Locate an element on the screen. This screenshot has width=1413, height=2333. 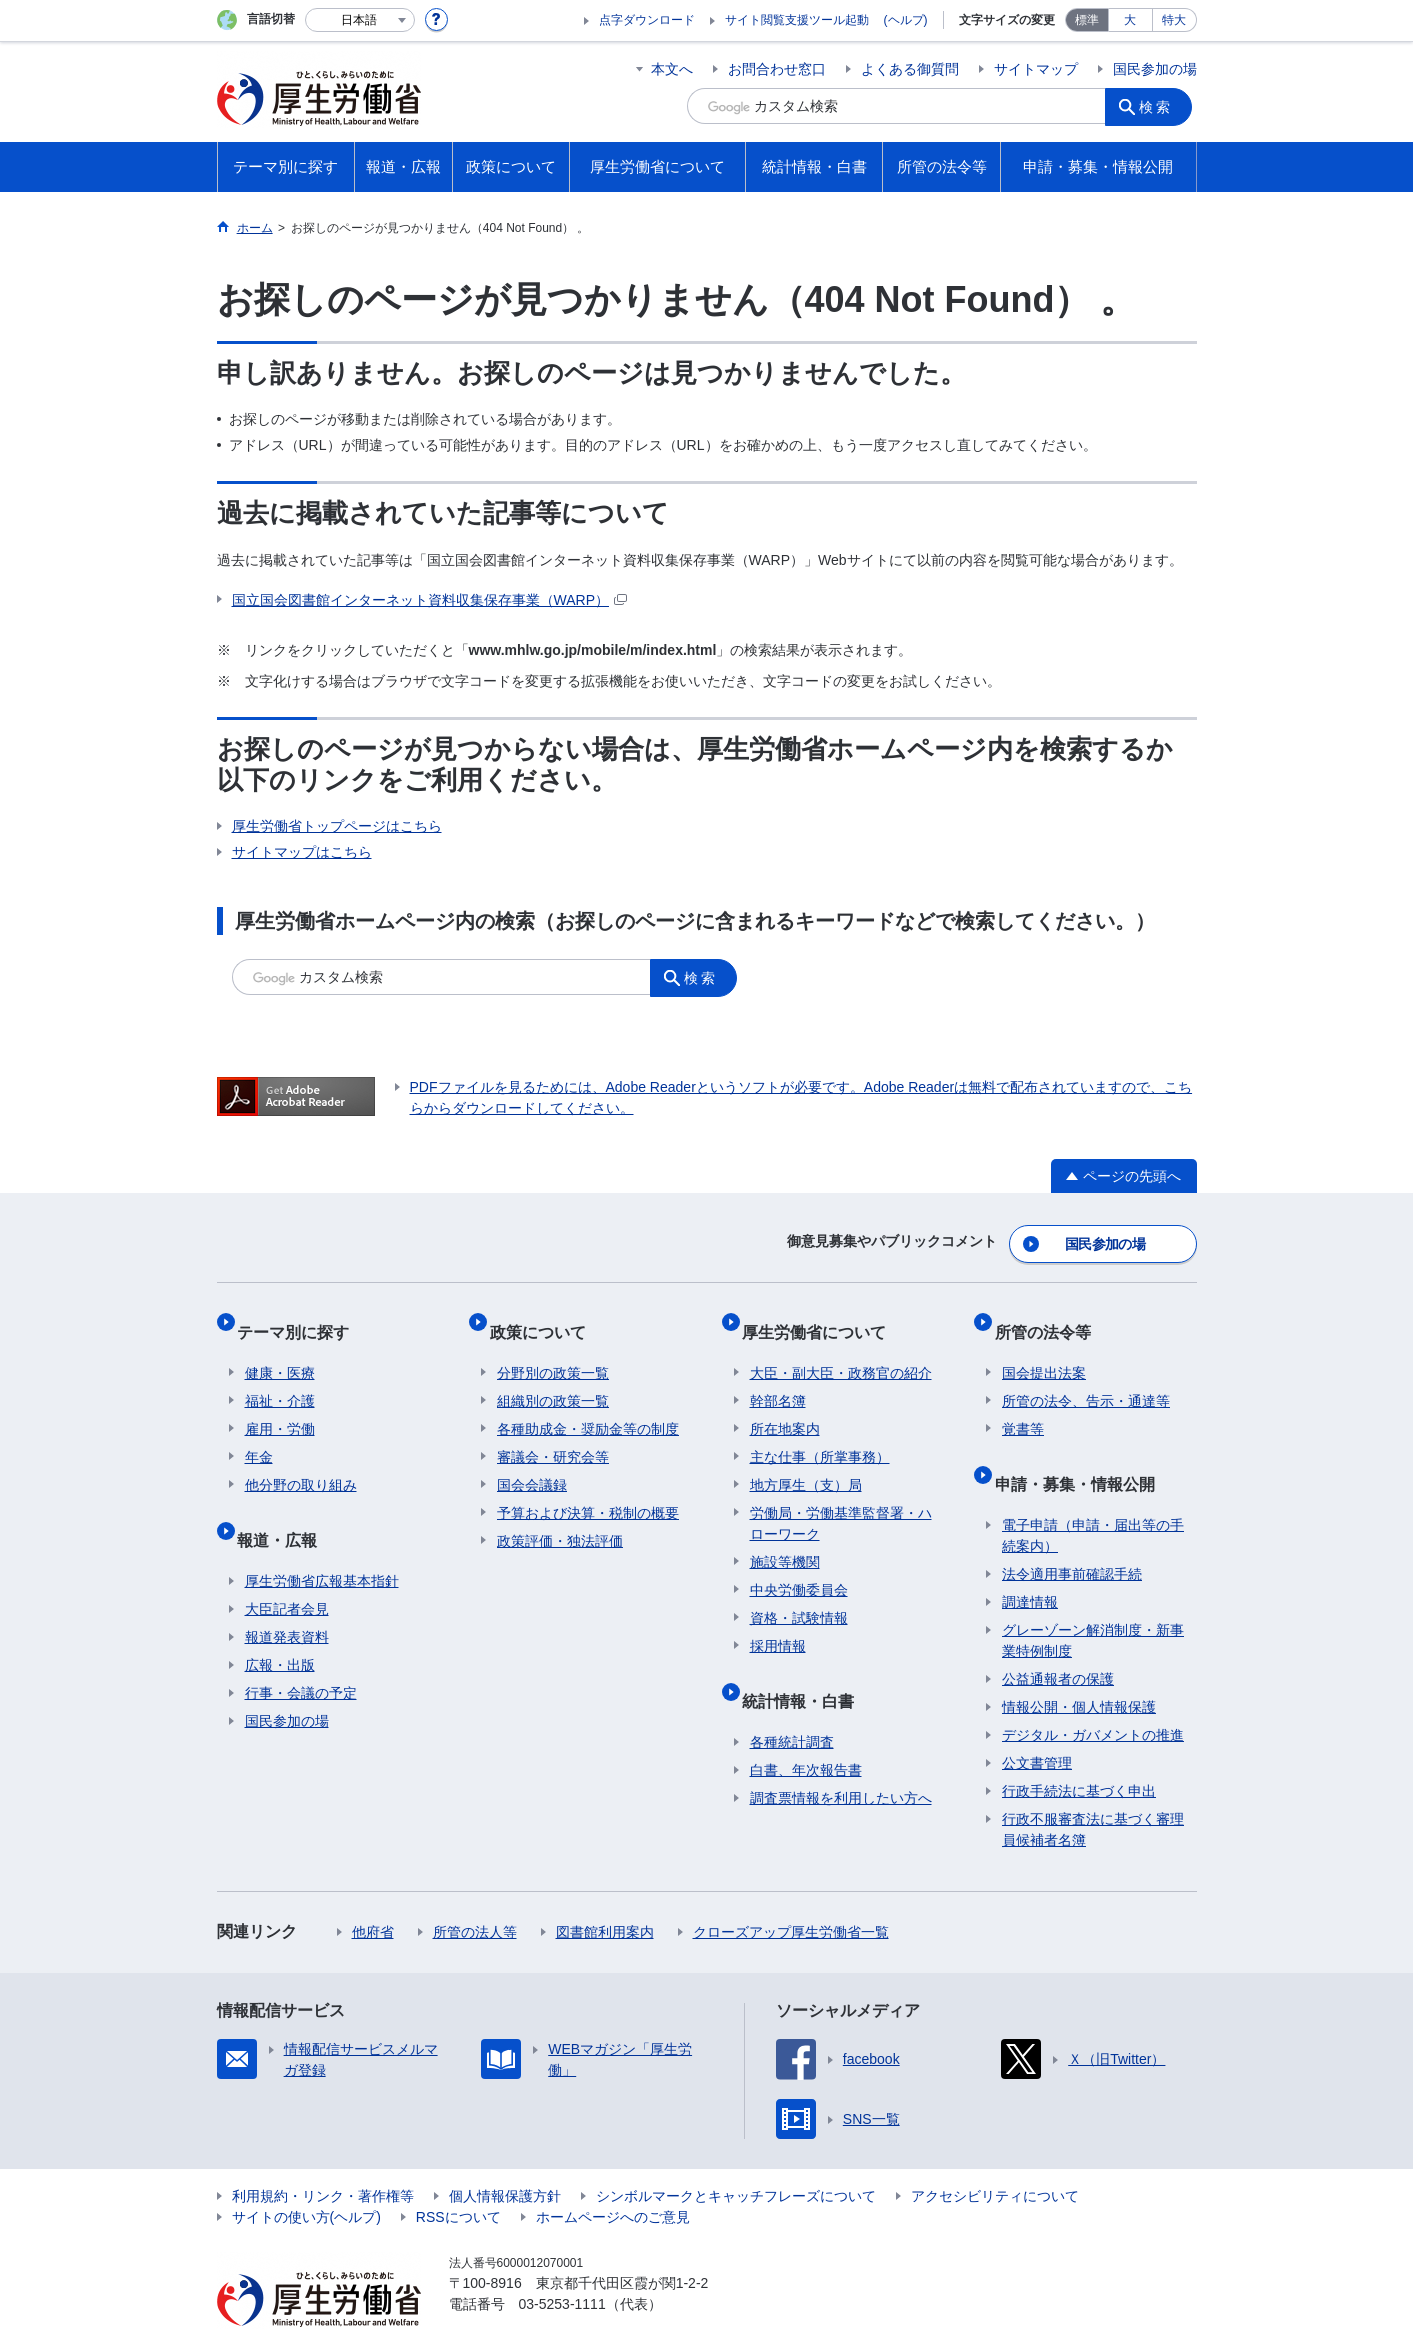
施設等機関 is located at coordinates (785, 1537).